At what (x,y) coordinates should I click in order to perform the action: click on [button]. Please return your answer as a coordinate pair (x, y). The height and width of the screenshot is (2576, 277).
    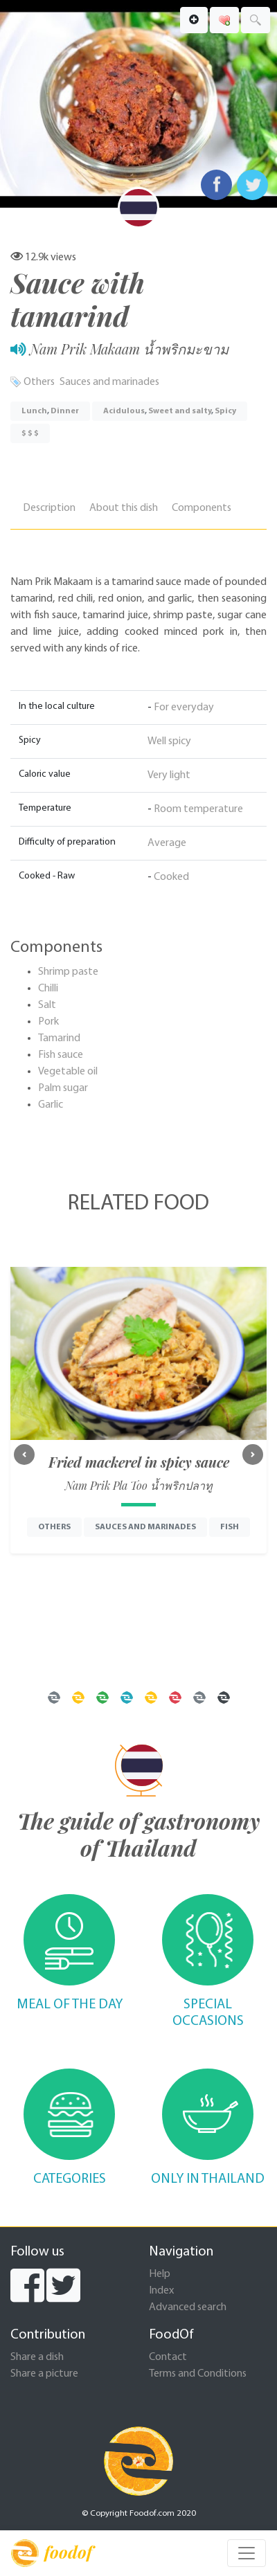
    Looking at the image, I should click on (24, 1454).